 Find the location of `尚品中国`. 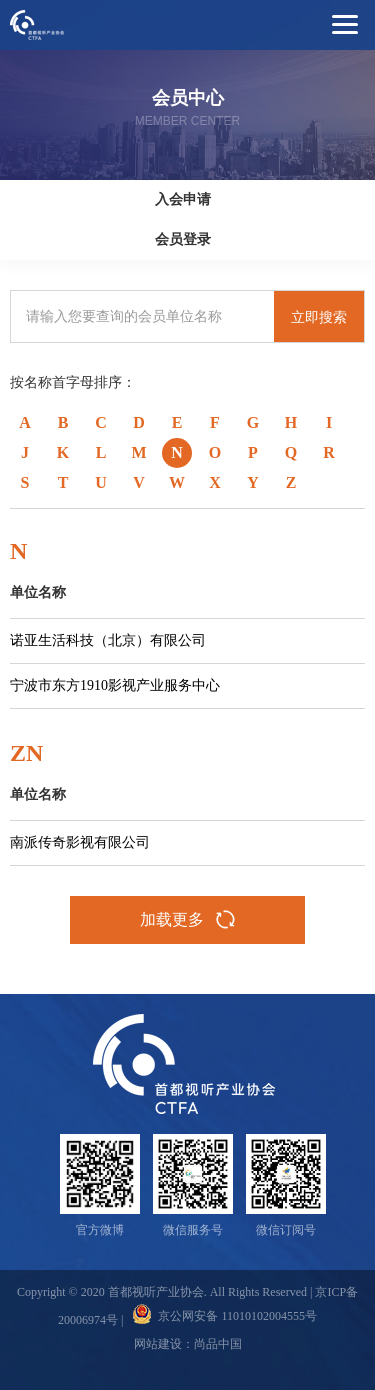

尚品中国 is located at coordinates (218, 1344).